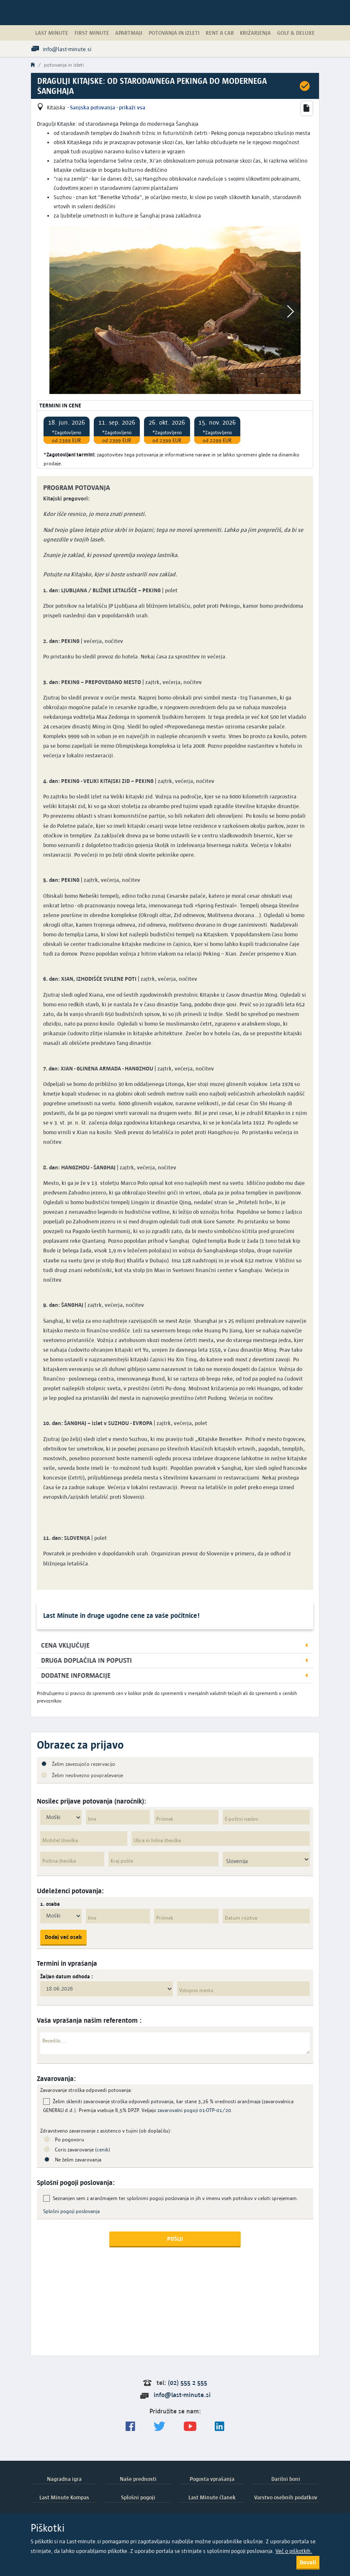 The height and width of the screenshot is (2576, 350). Describe the element at coordinates (83, 1764) in the screenshot. I see `Želim zavezujočo rezervacijo` at that location.